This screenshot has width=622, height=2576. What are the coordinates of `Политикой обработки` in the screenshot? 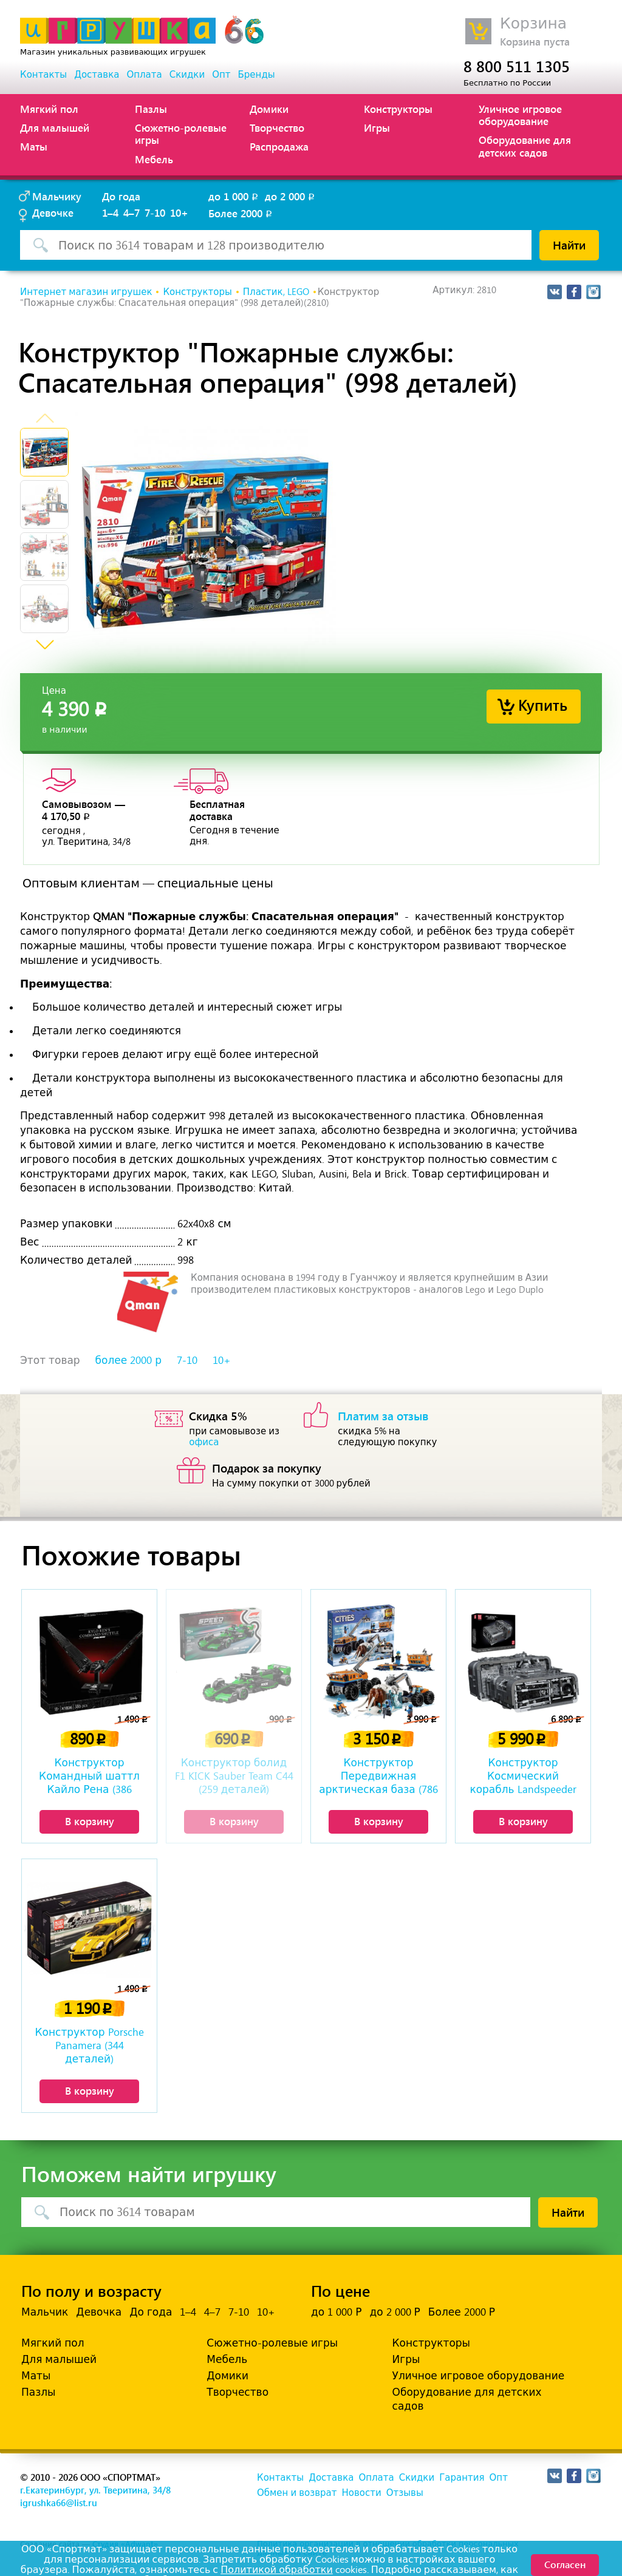 It's located at (276, 2569).